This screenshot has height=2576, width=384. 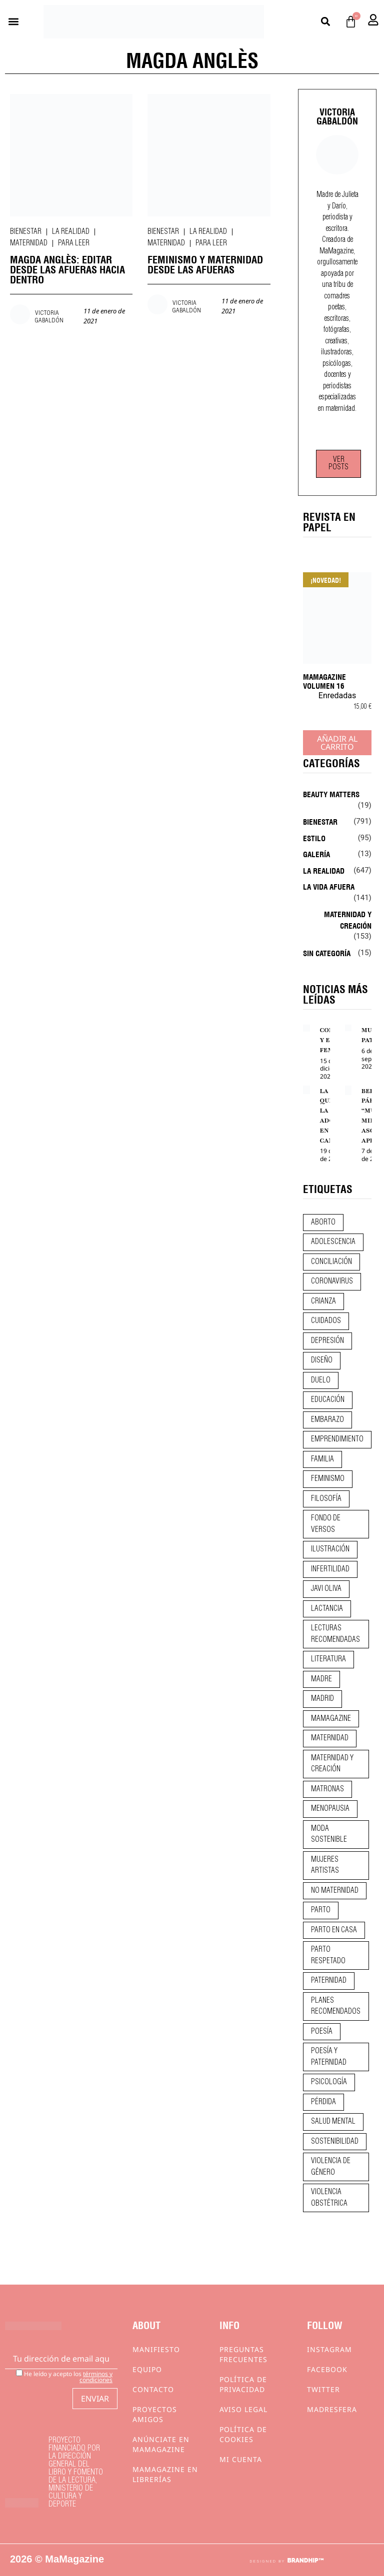 What do you see at coordinates (321, 2031) in the screenshot?
I see `poesía [poesía (50 elementos)]` at bounding box center [321, 2031].